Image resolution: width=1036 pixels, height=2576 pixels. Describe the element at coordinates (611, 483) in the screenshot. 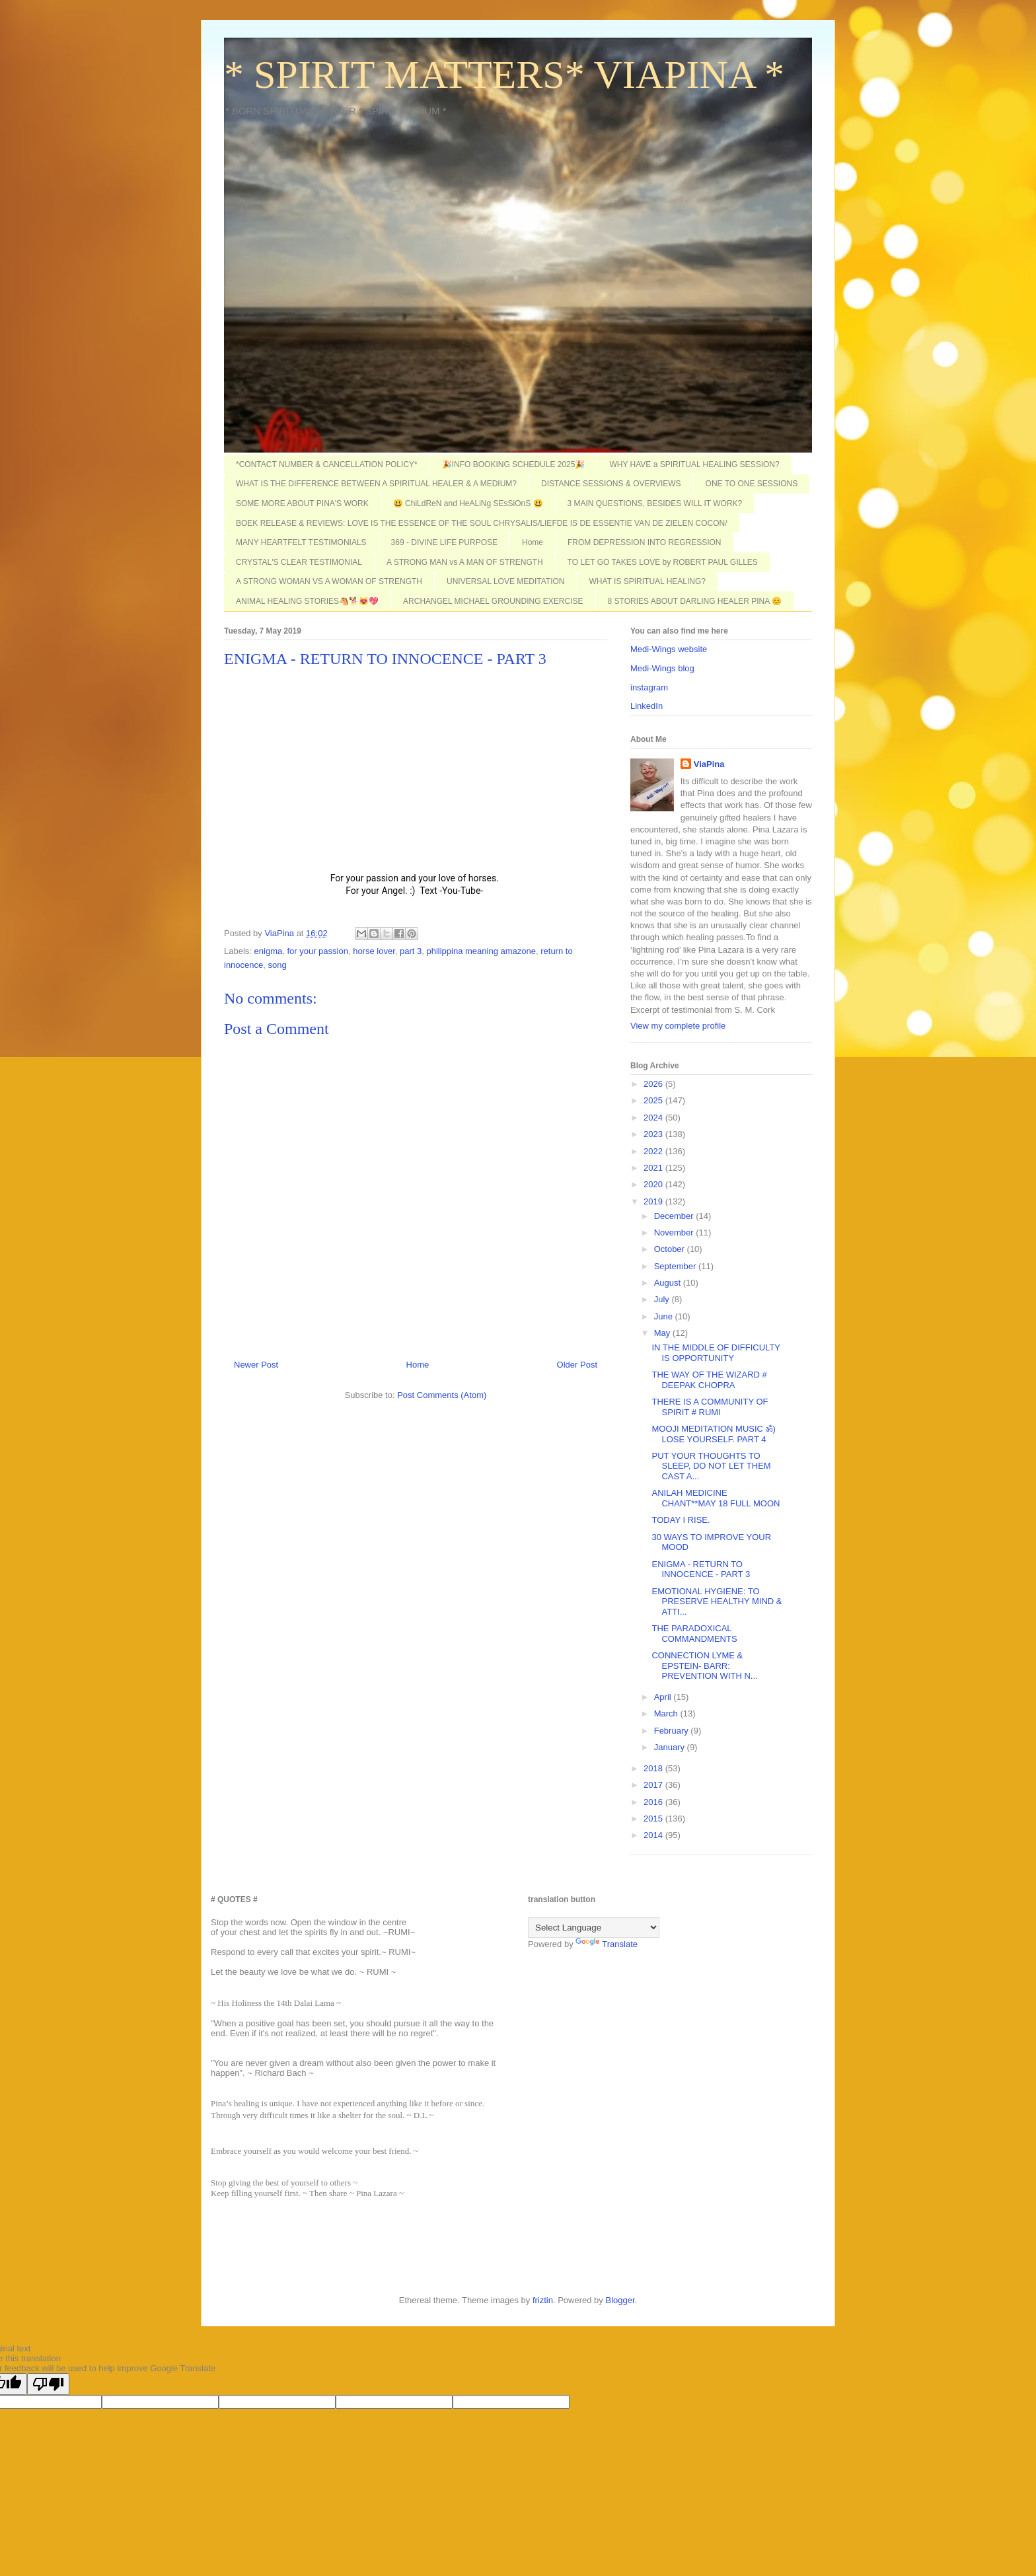

I see `DISTANCE SESSIONS & OVERVIEWS` at that location.